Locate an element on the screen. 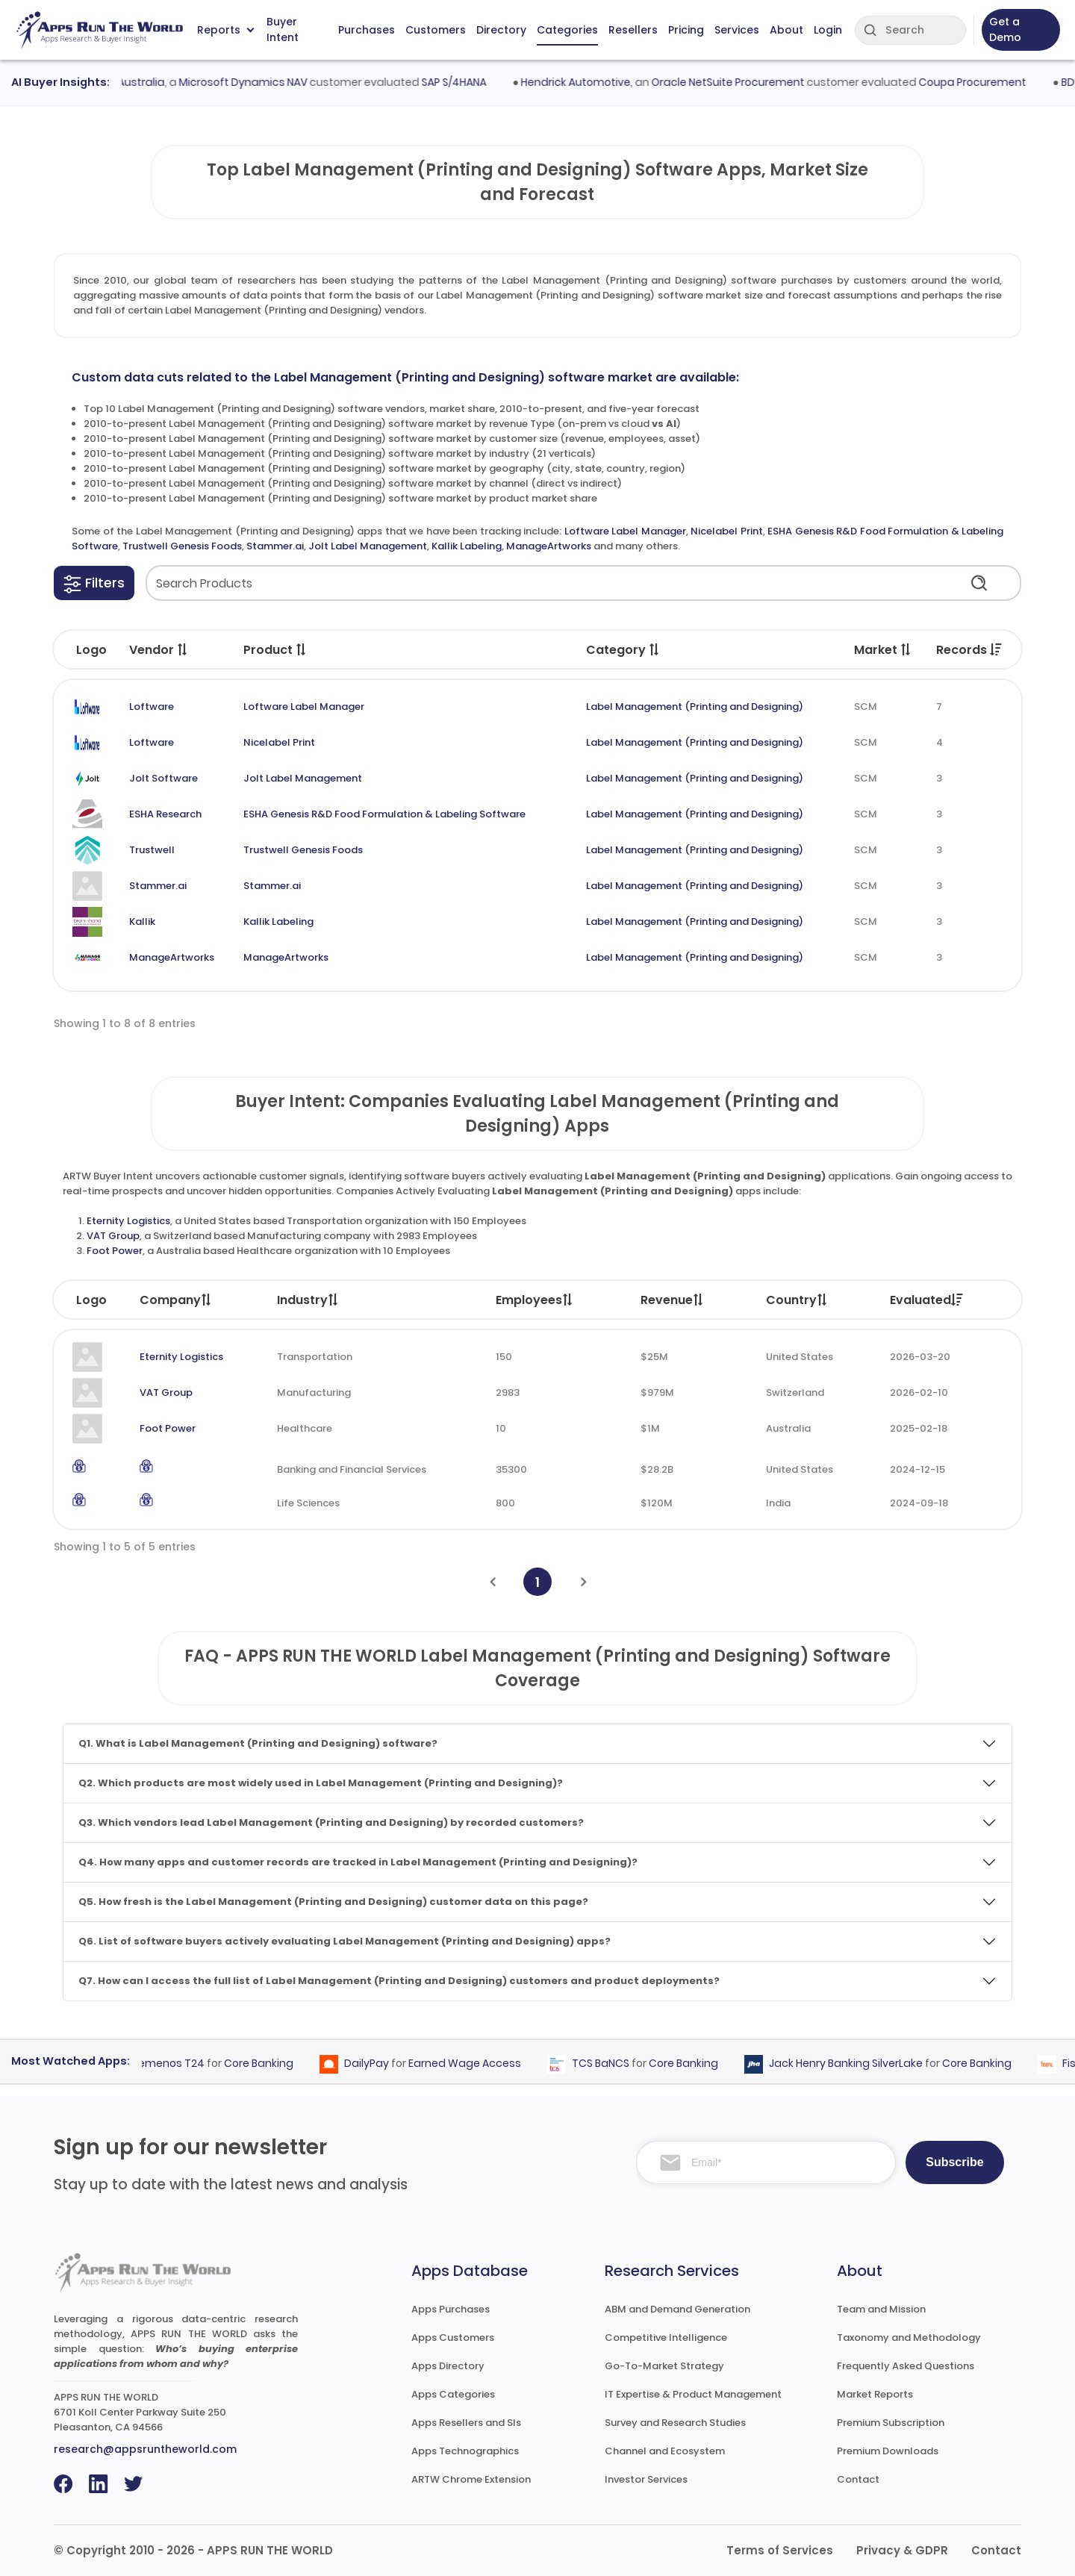 The width and height of the screenshot is (1075, 2576). Earned Wage Access is located at coordinates (470, 2063).